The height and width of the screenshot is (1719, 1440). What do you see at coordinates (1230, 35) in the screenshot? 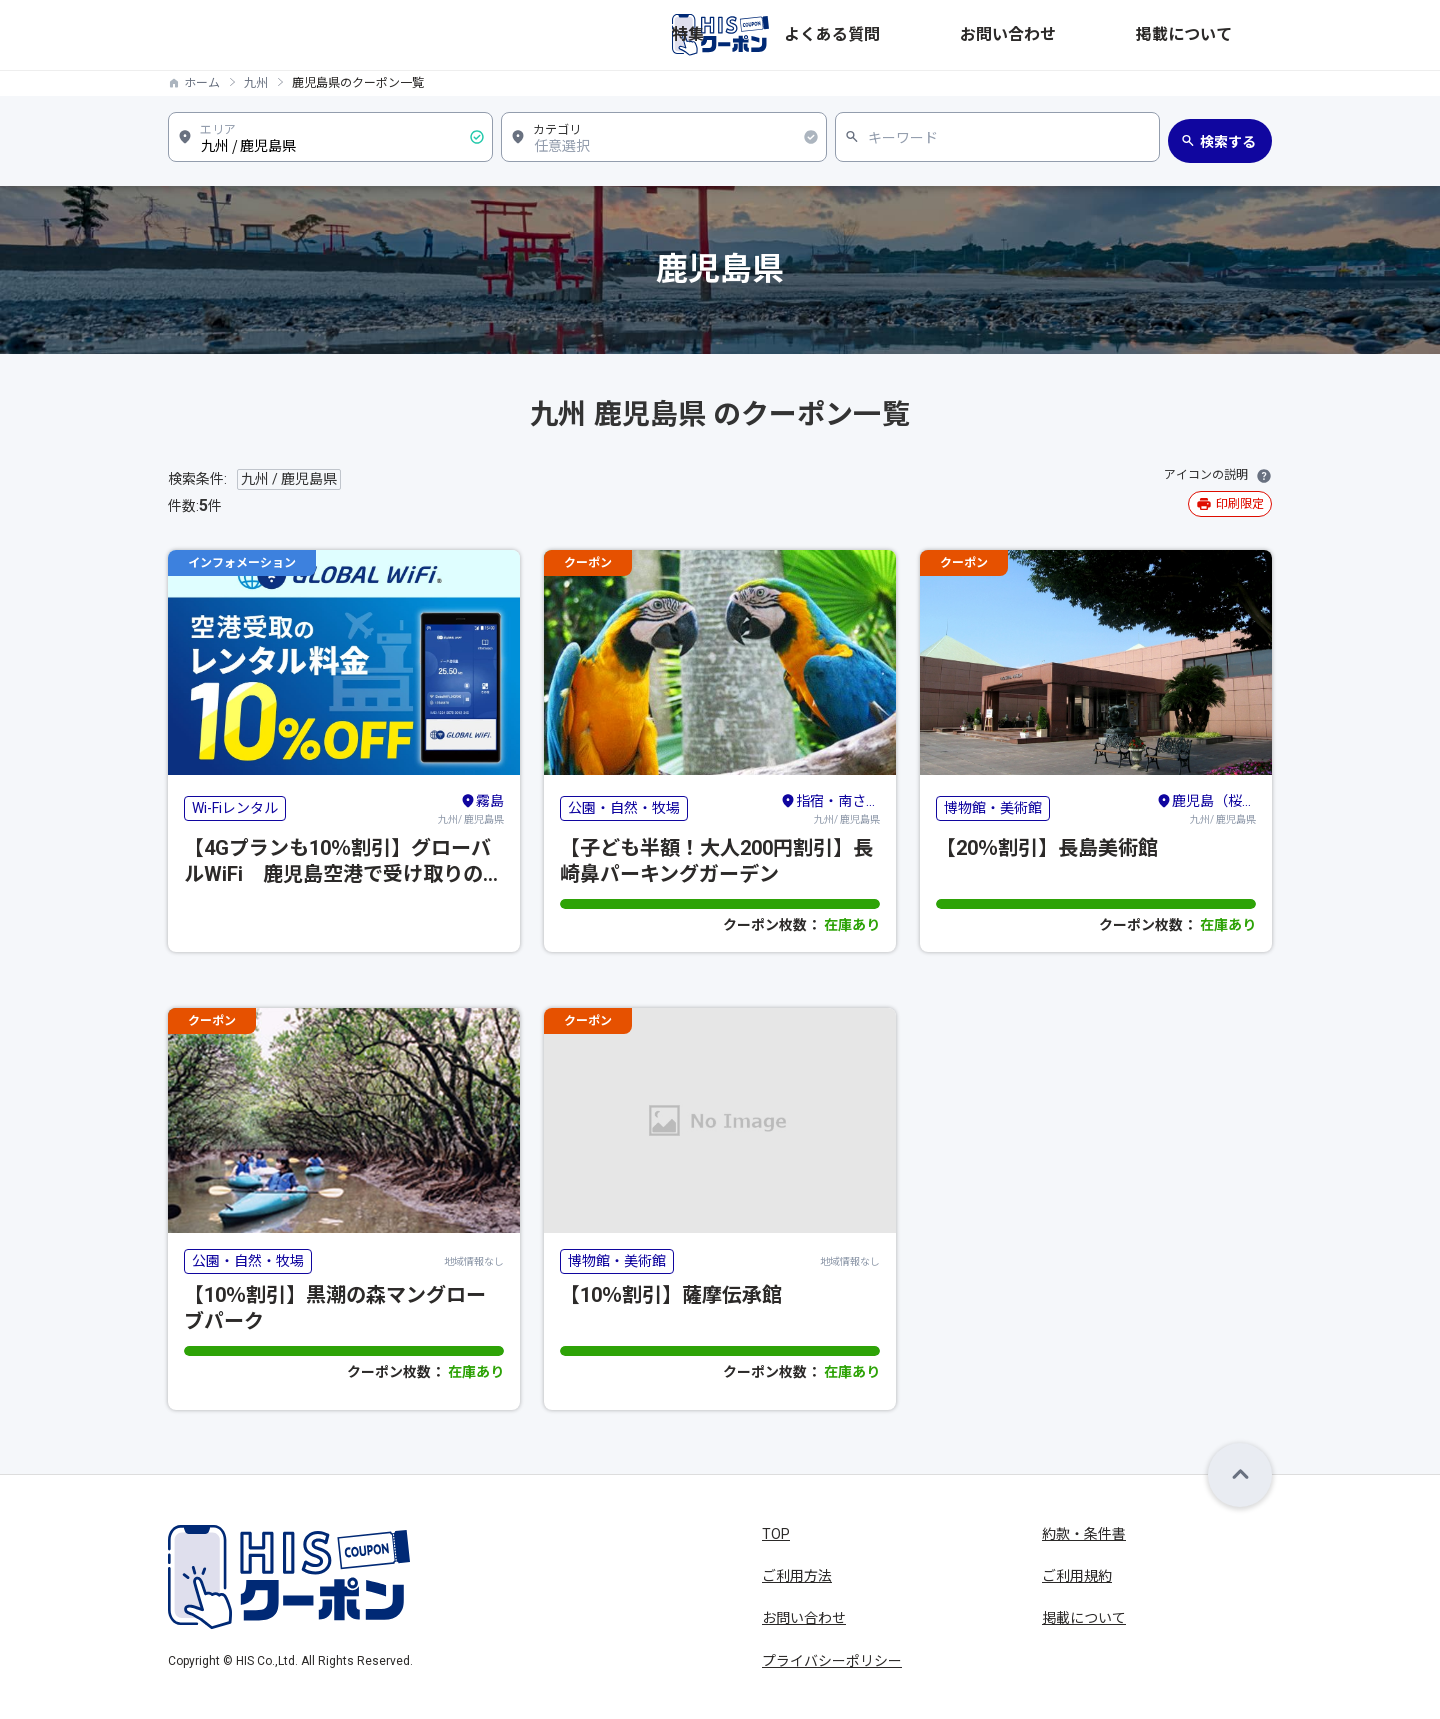
I see `掲載について` at bounding box center [1230, 35].